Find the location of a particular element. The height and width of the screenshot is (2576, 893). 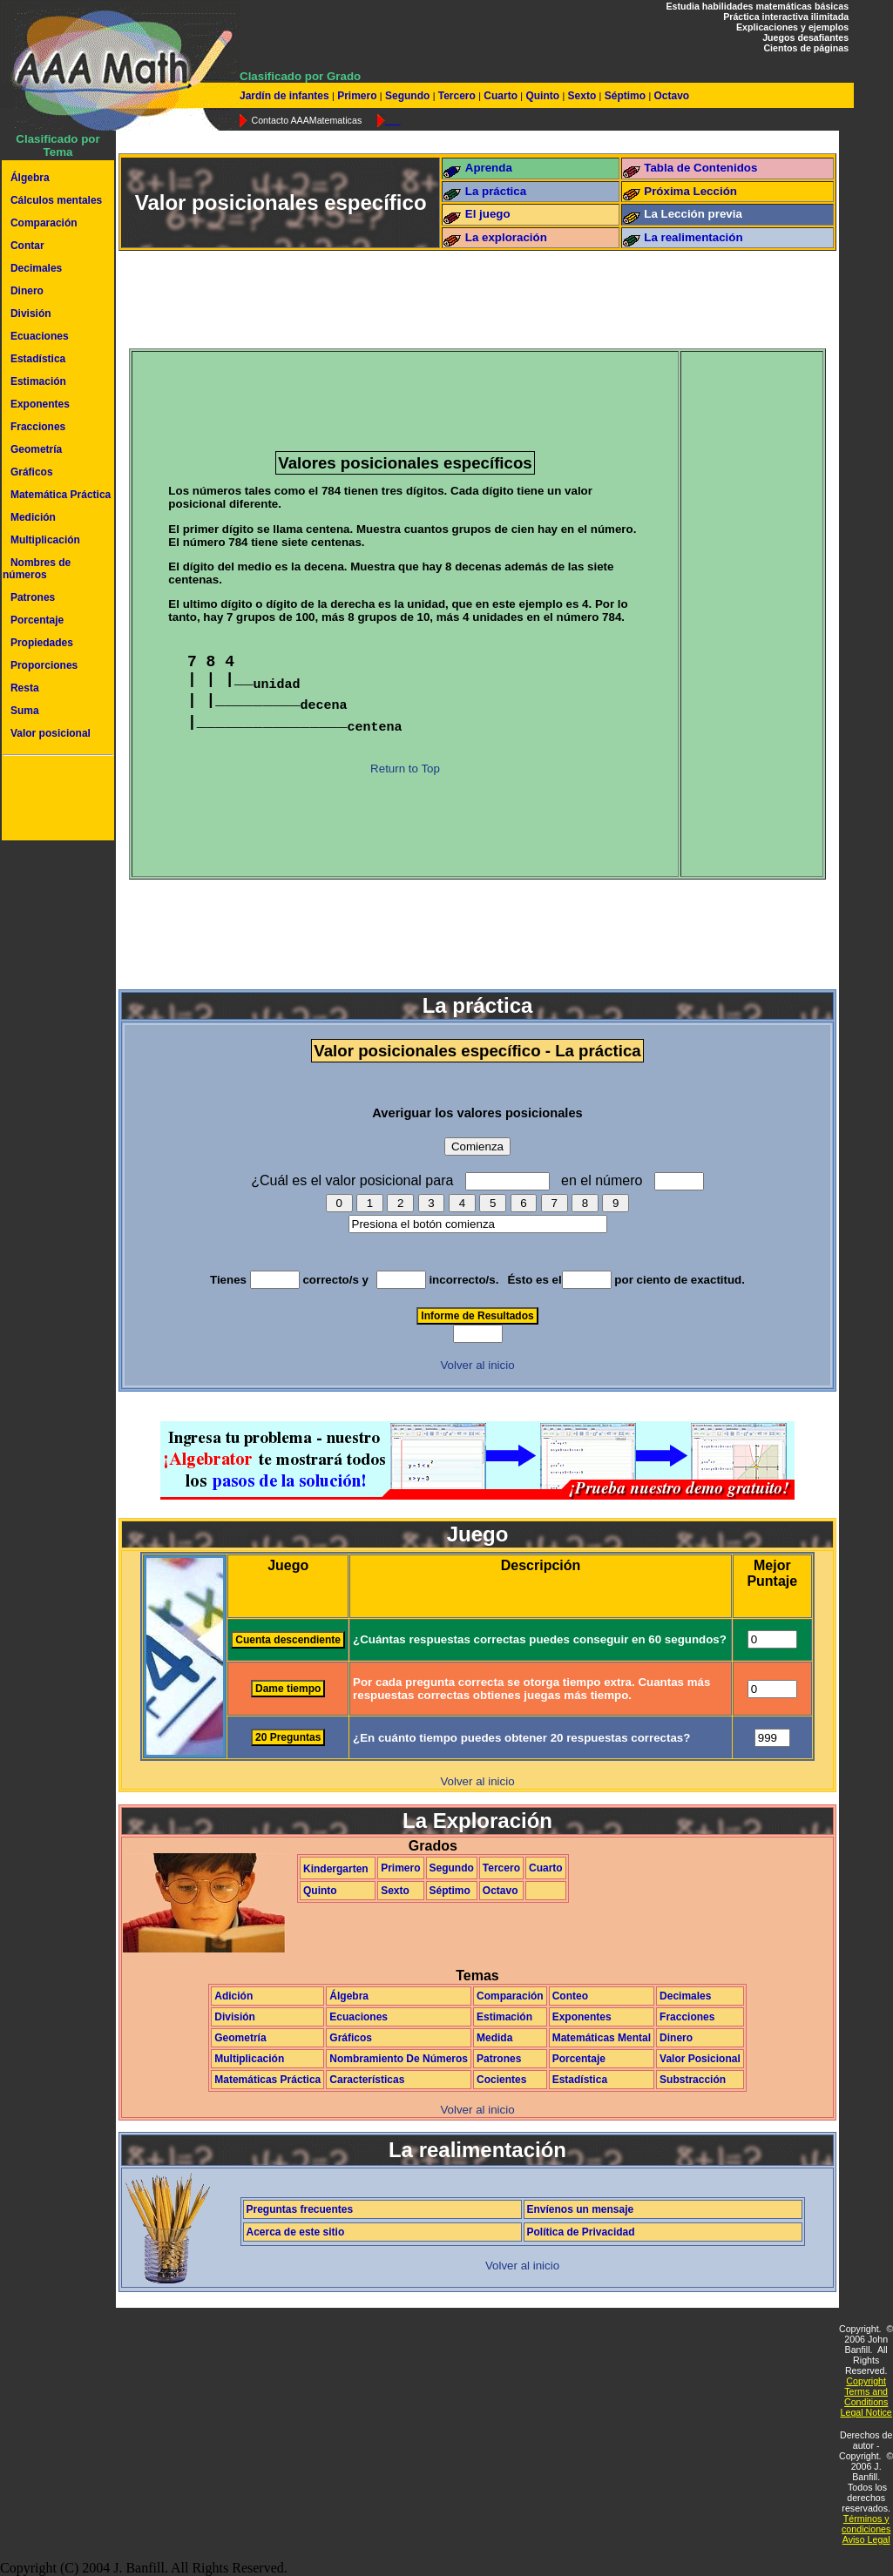

Características is located at coordinates (366, 2080).